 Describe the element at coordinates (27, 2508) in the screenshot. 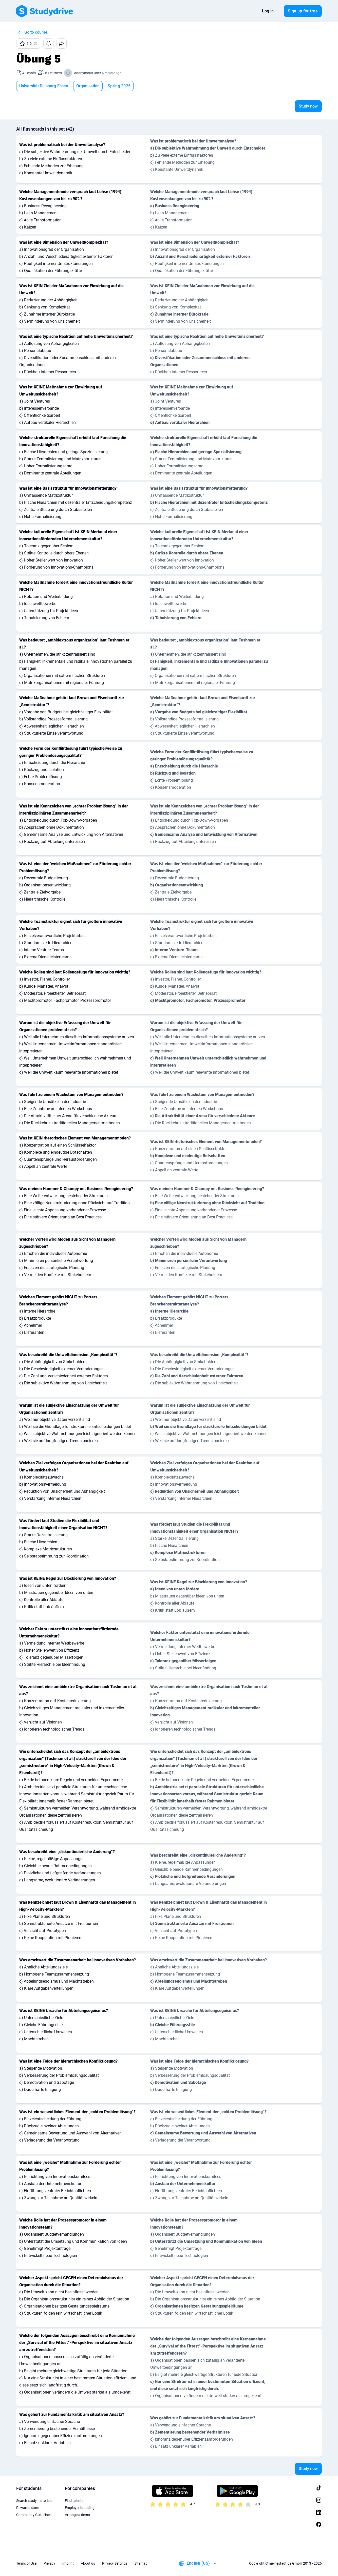

I see `Rewards store` at that location.